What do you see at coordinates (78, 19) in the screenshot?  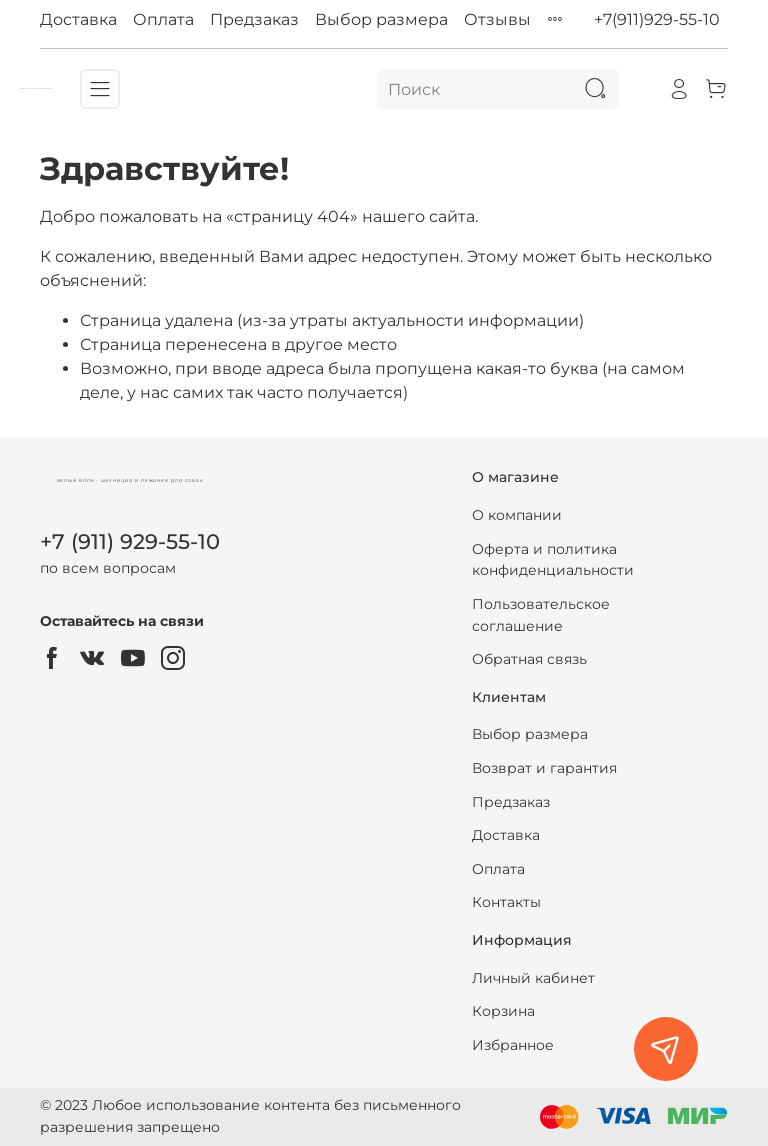 I see `Доставка` at bounding box center [78, 19].